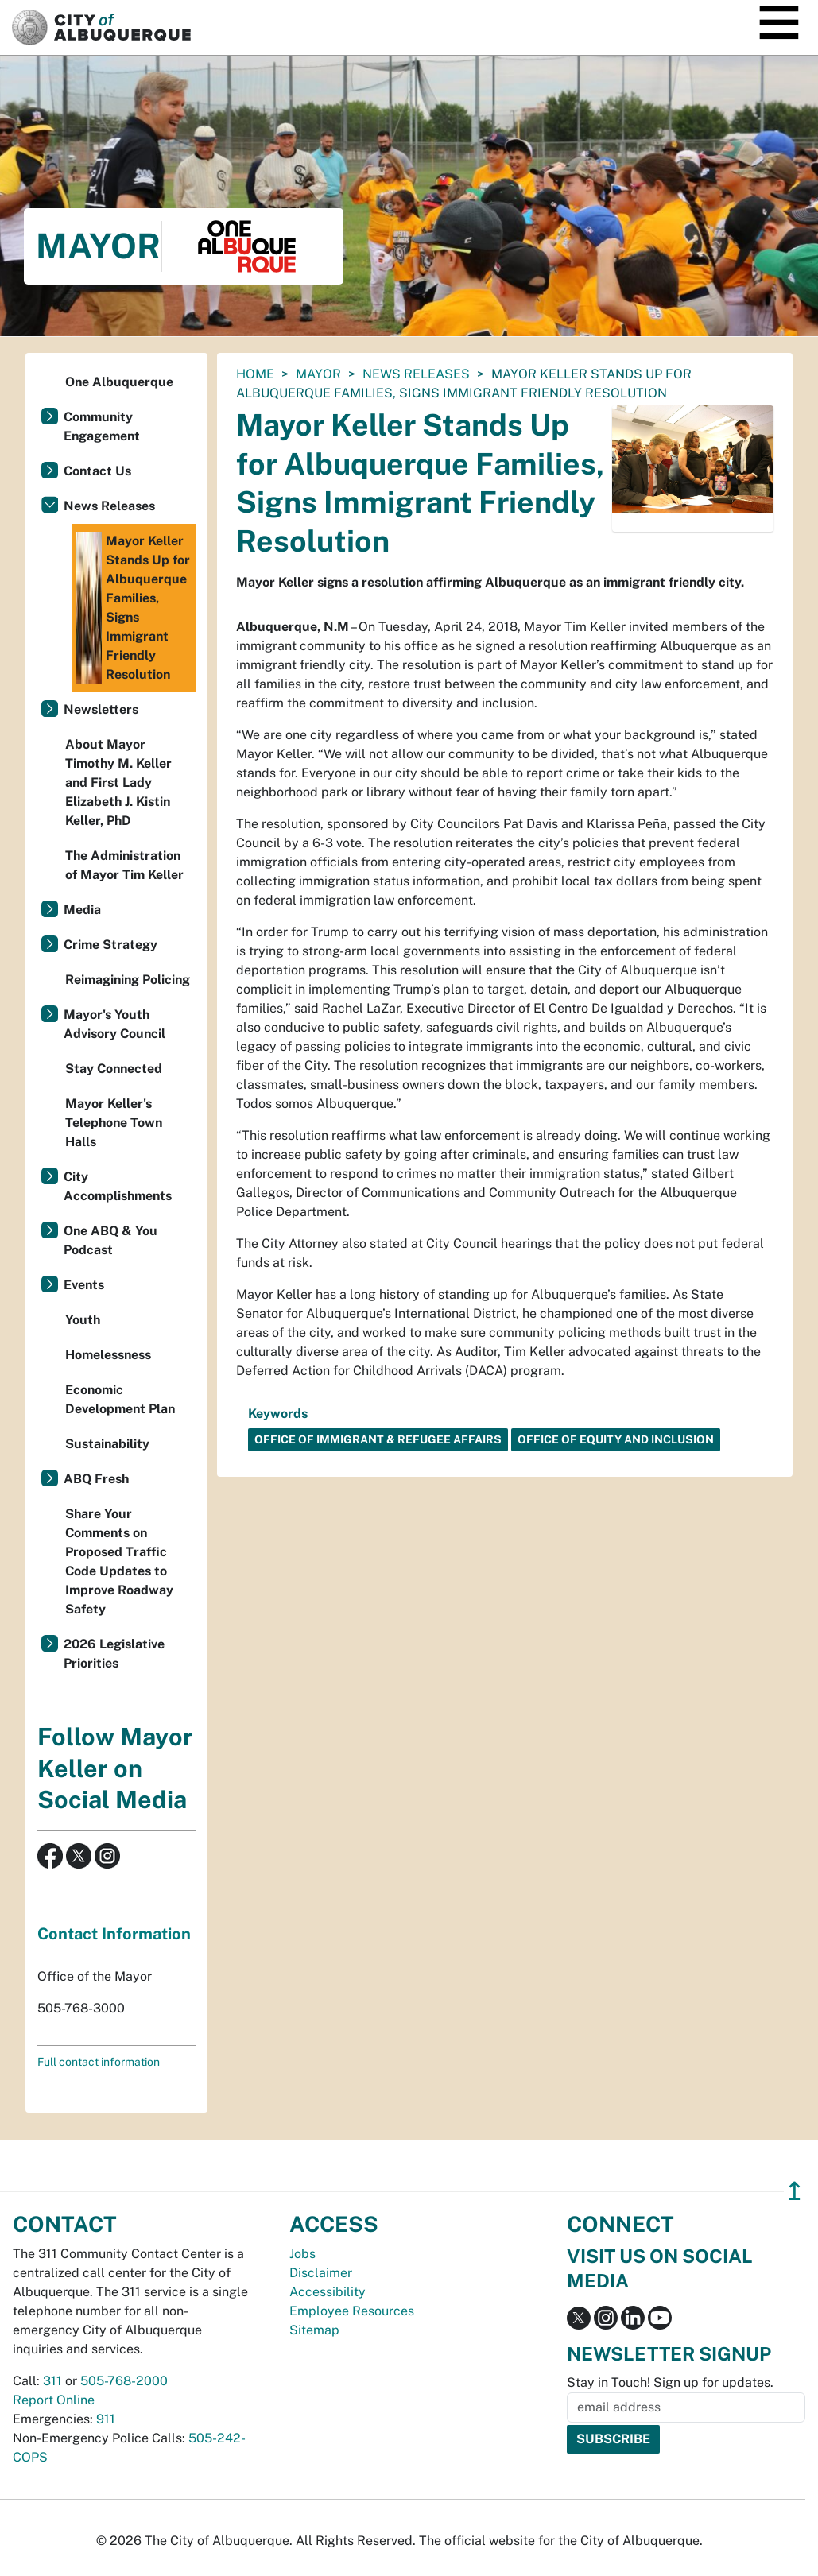  Describe the element at coordinates (118, 1186) in the screenshot. I see `City Accomplishments` at that location.